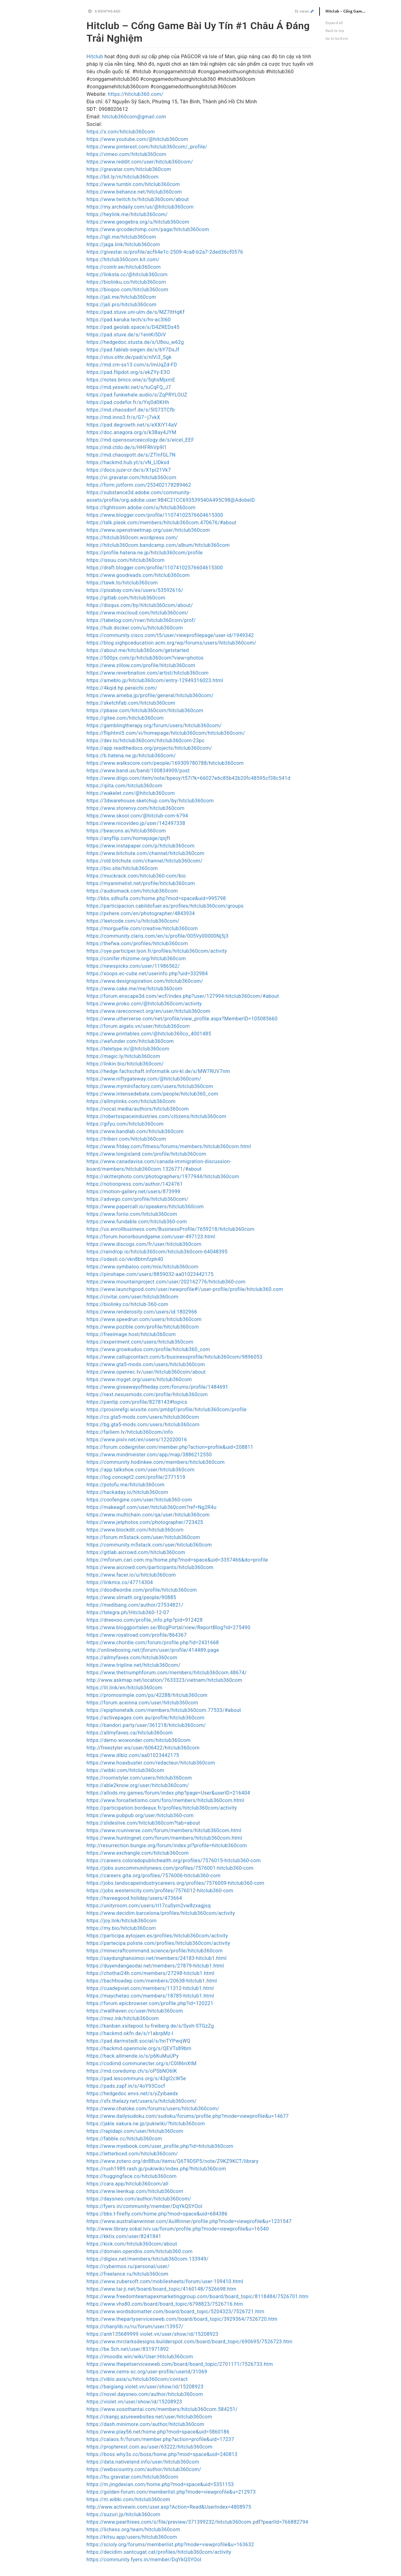 This screenshot has height=2576, width=401. Describe the element at coordinates (124, 1259) in the screenshot. I see `https://odesli.co/vkn8btmfzph40` at that location.